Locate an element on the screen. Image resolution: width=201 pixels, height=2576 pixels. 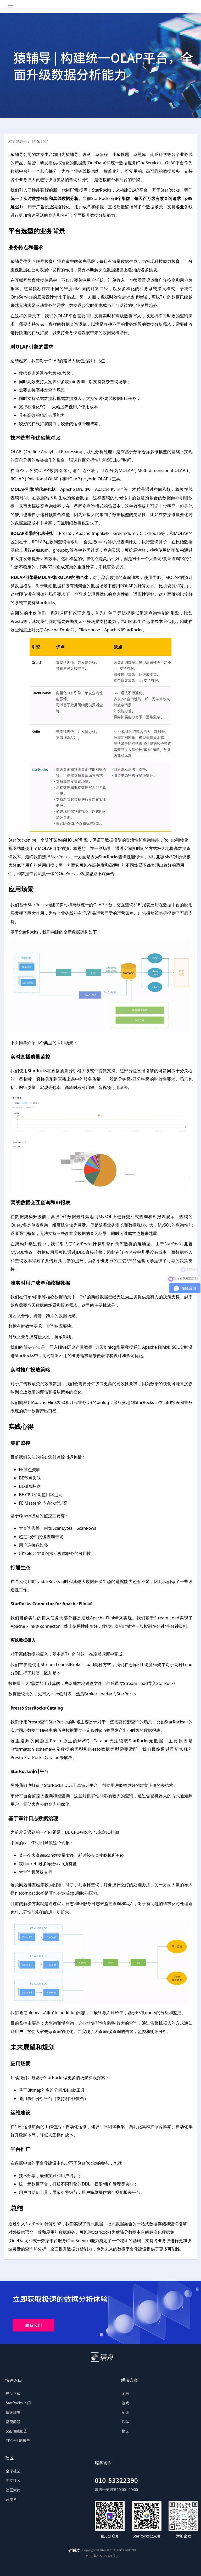
开发者 is located at coordinates (11, 2499).